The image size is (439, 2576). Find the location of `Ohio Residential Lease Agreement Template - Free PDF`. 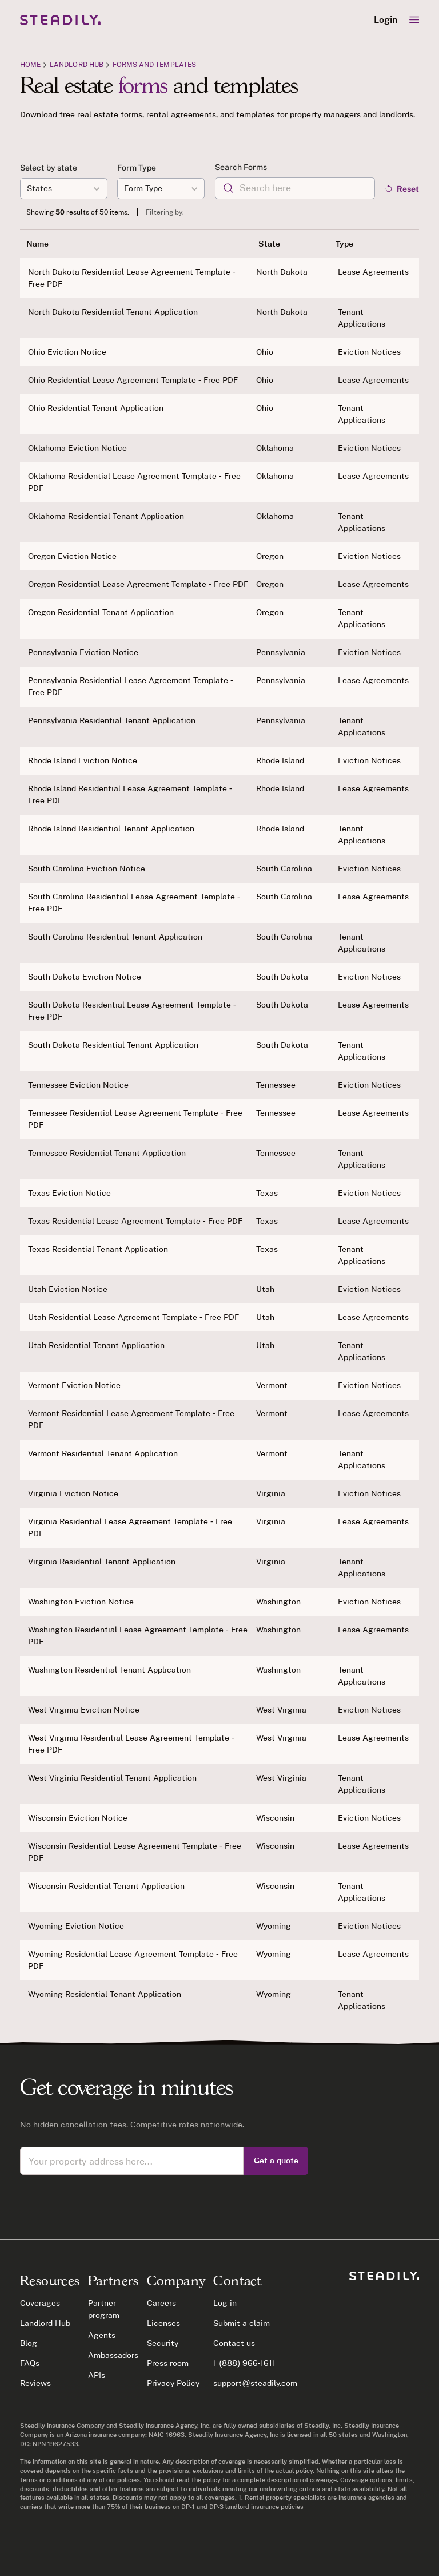

Ohio Residential Lease Agreement Template - Free PDF is located at coordinates (133, 380).